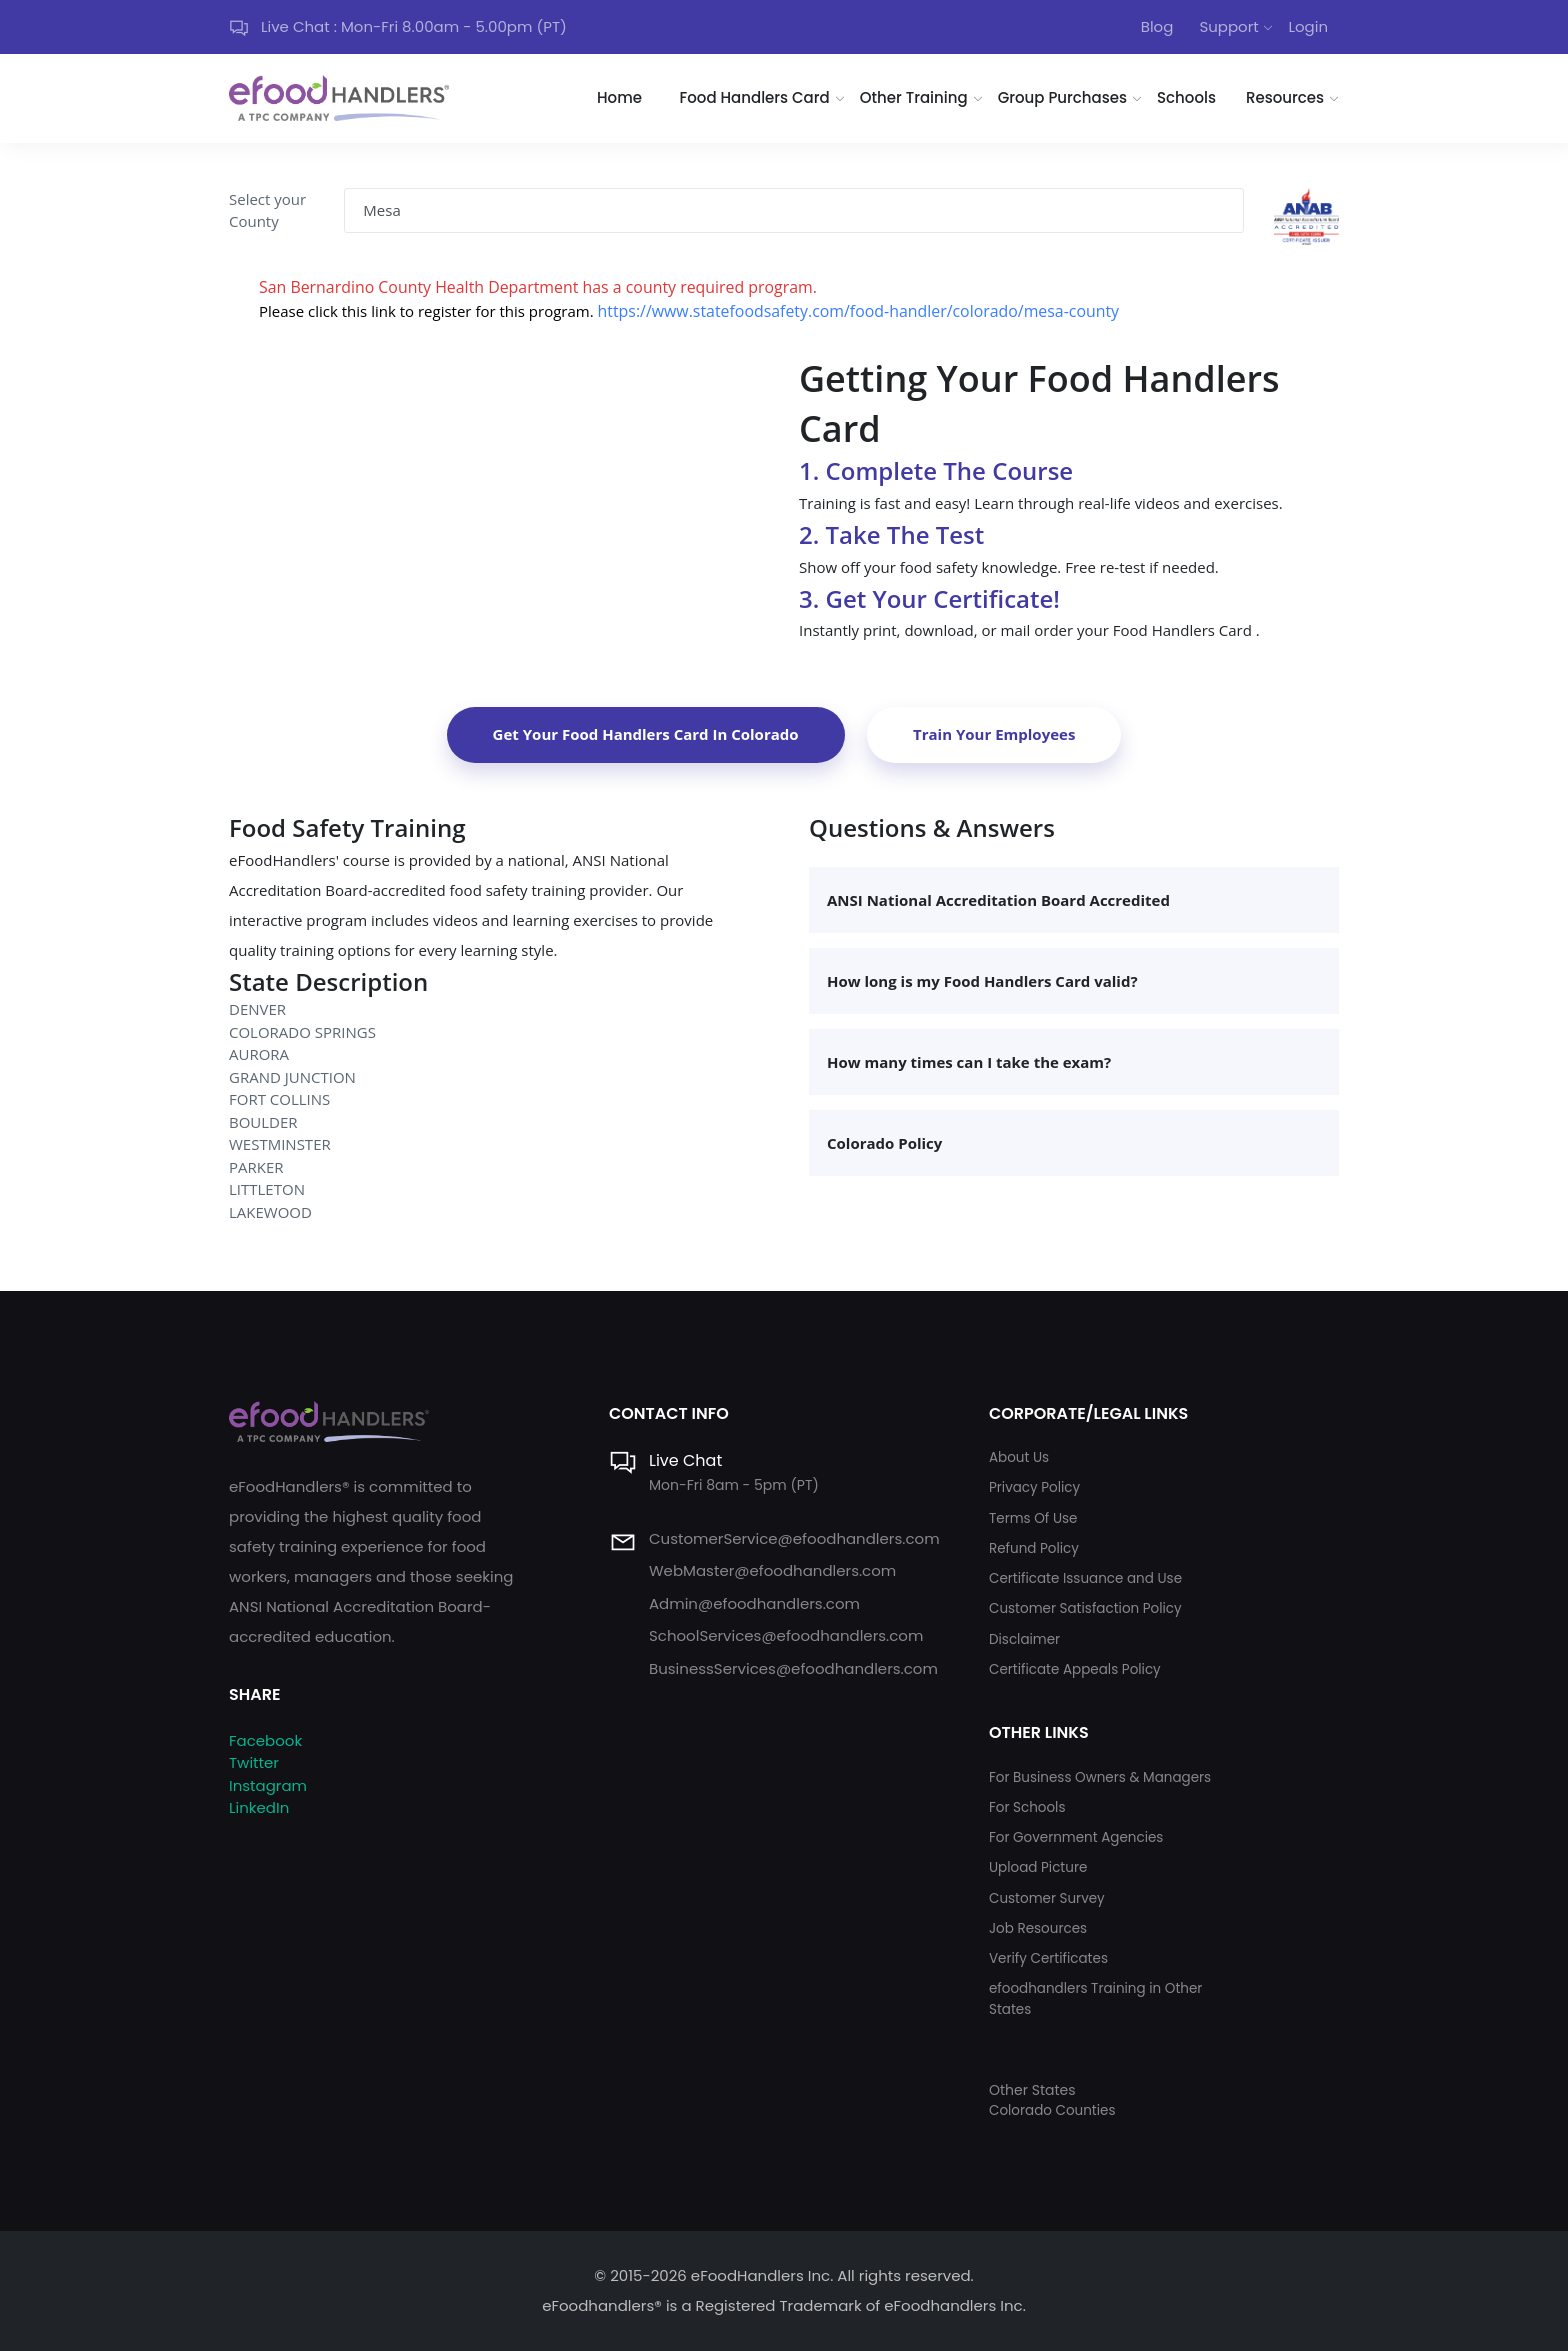 This screenshot has width=1568, height=2351. What do you see at coordinates (1228, 26) in the screenshot?
I see `Support` at bounding box center [1228, 26].